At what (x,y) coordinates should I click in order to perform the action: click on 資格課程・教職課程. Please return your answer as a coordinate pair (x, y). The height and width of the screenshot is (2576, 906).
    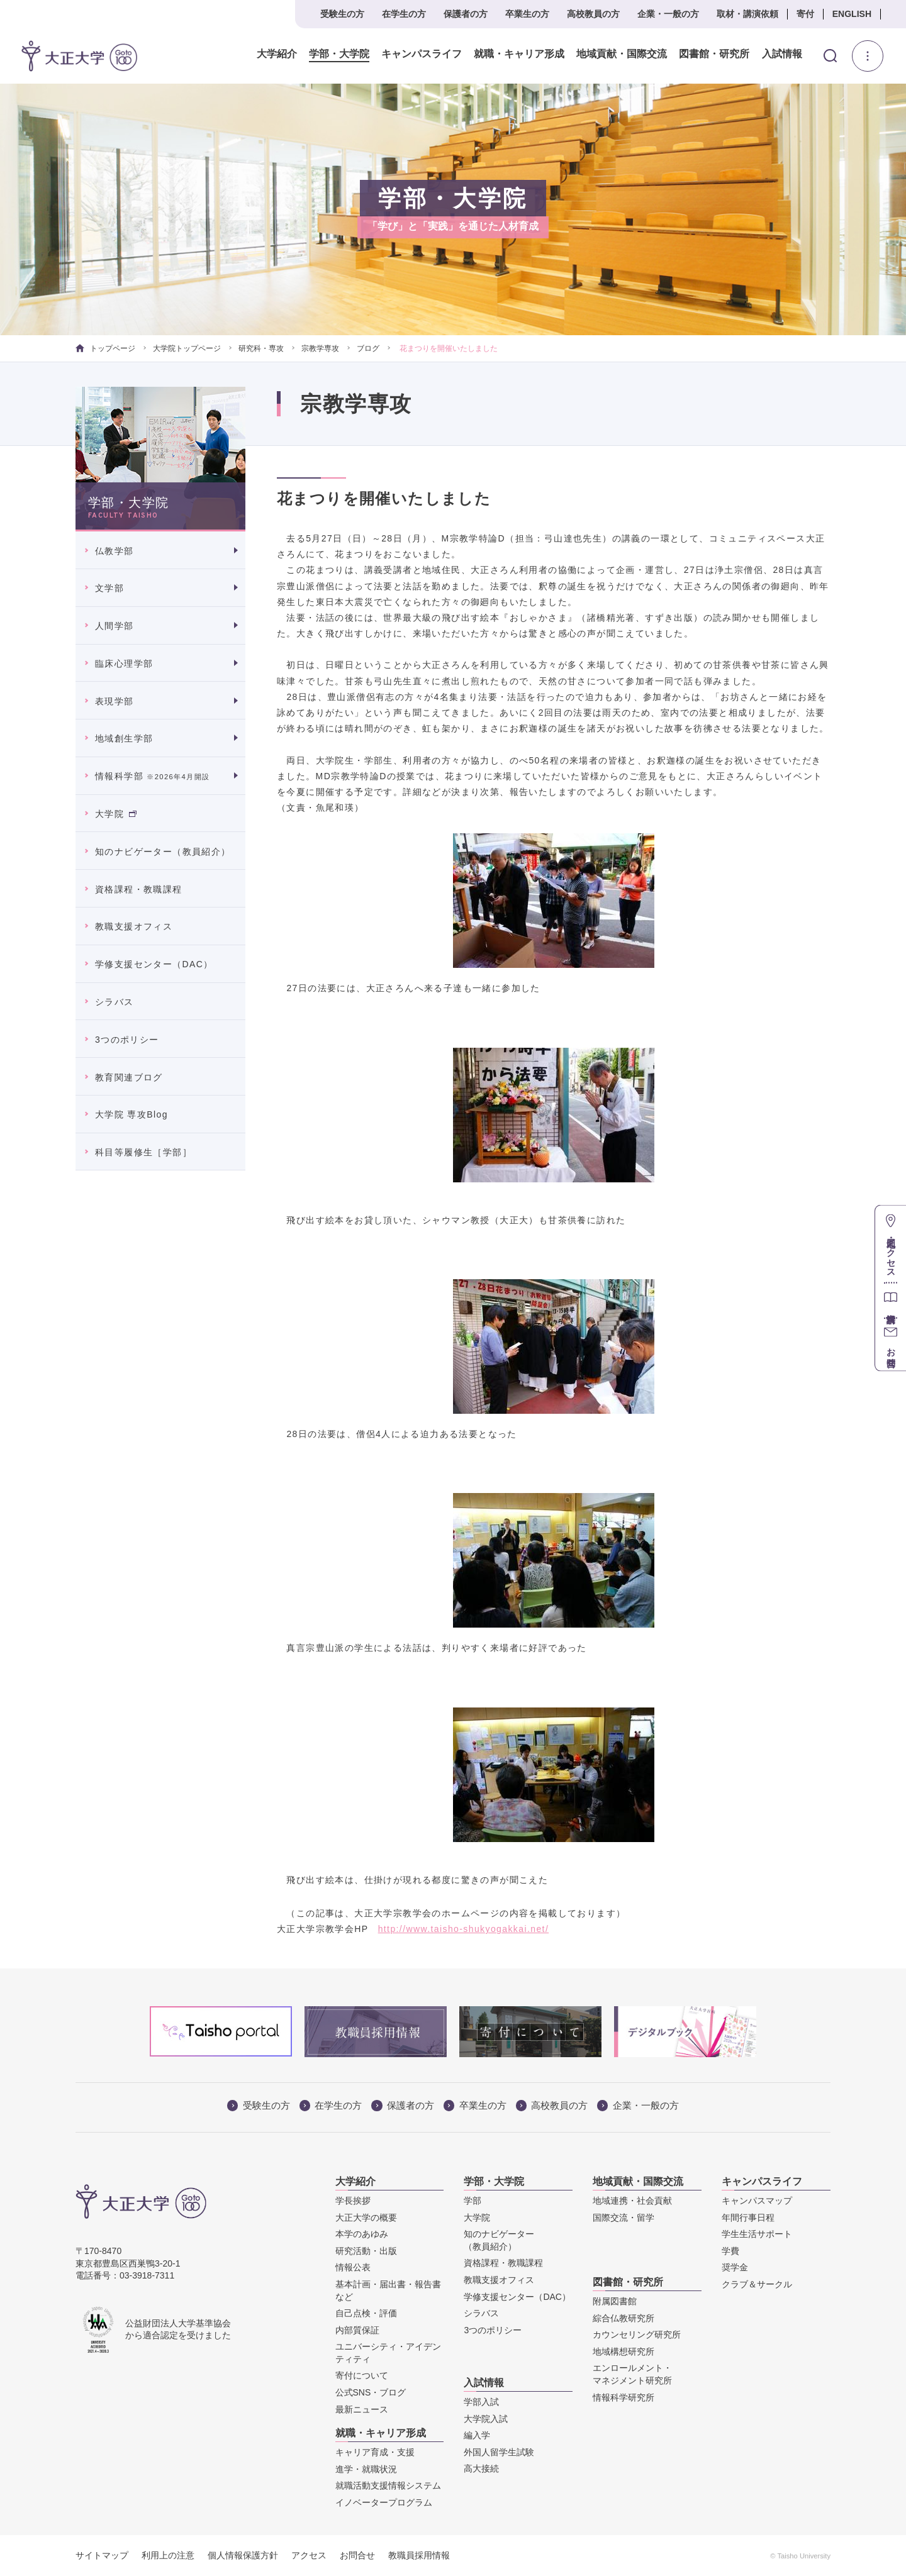
    Looking at the image, I should click on (138, 889).